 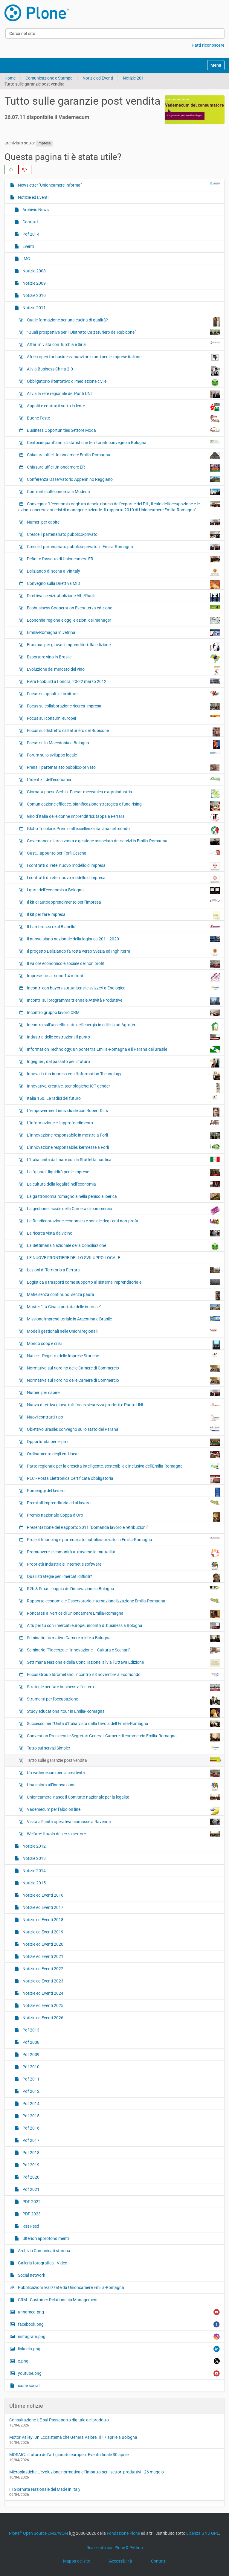 What do you see at coordinates (123, 902) in the screenshot?
I see `Il kit di autoapprendimento per l’impresa` at bounding box center [123, 902].